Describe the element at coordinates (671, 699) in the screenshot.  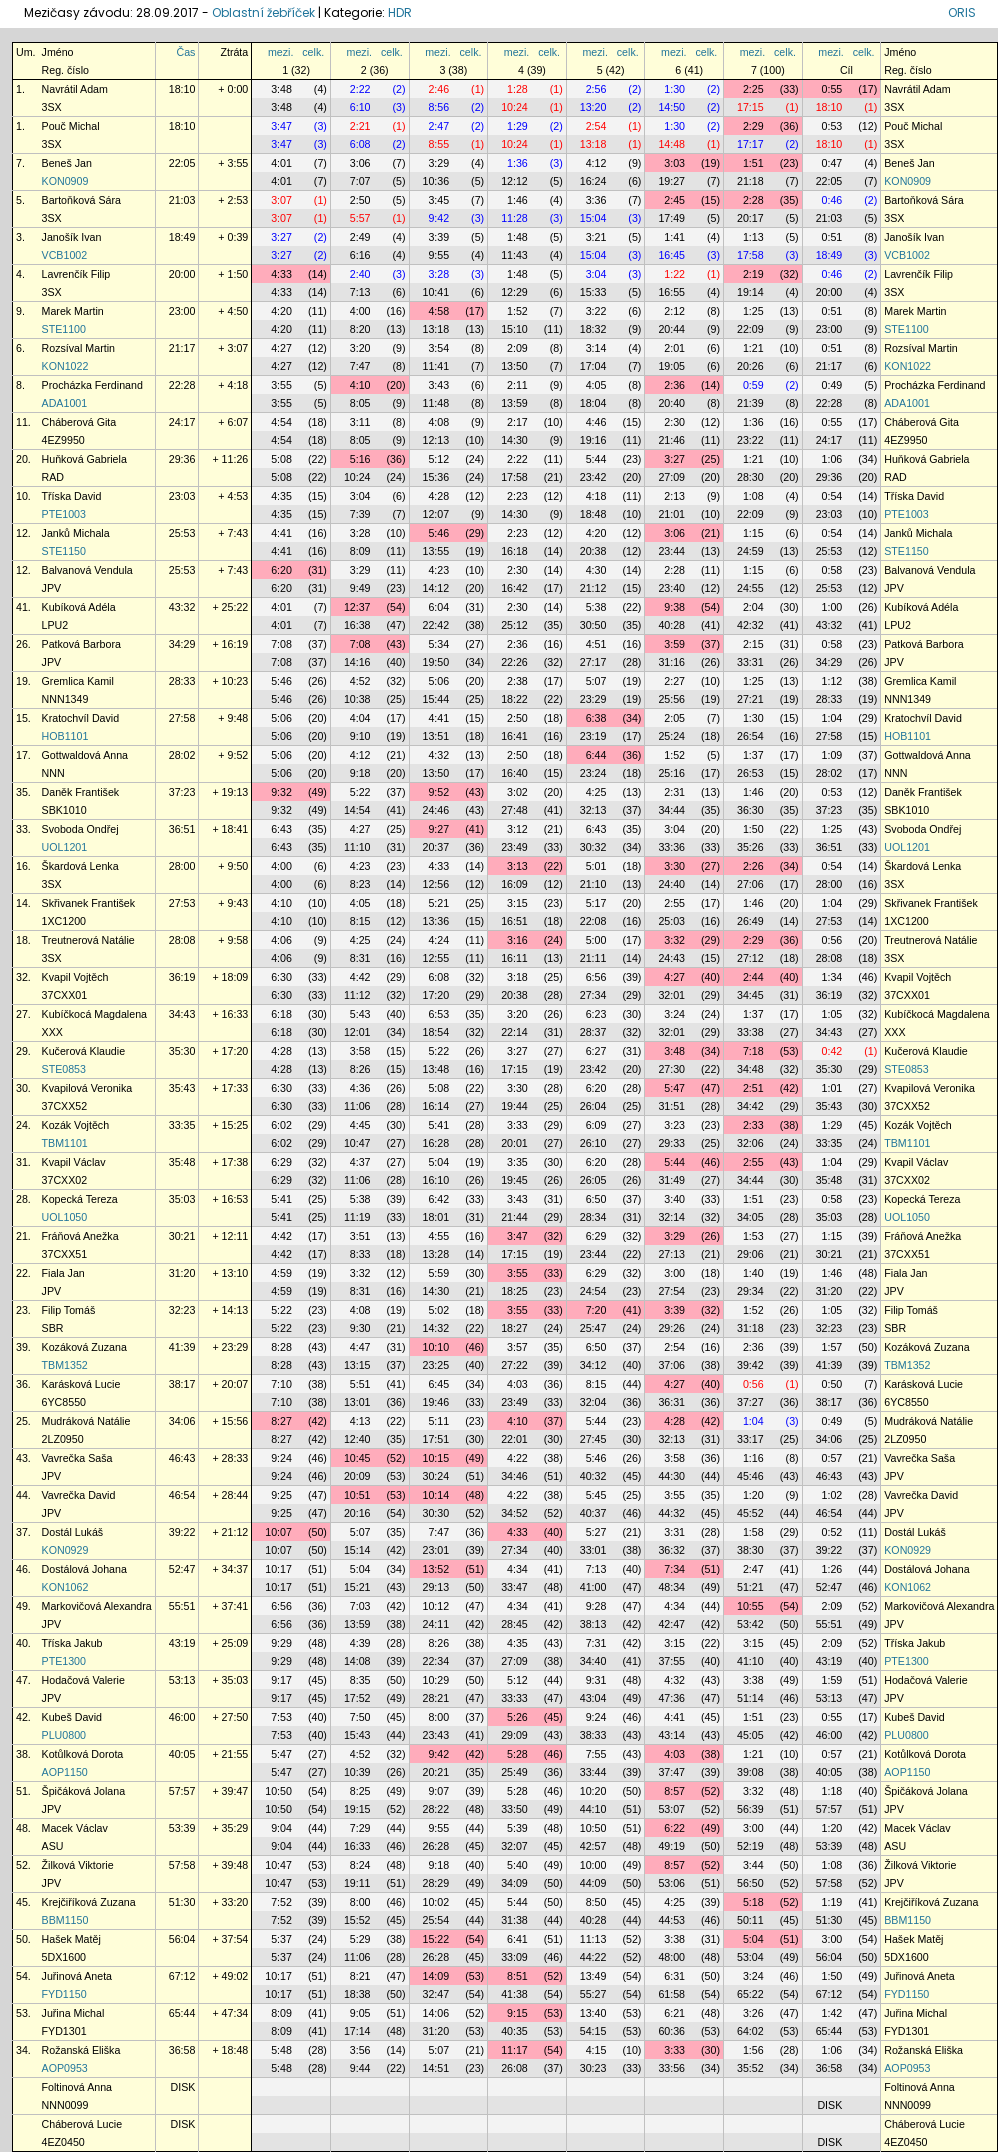
I see `25:56` at that location.